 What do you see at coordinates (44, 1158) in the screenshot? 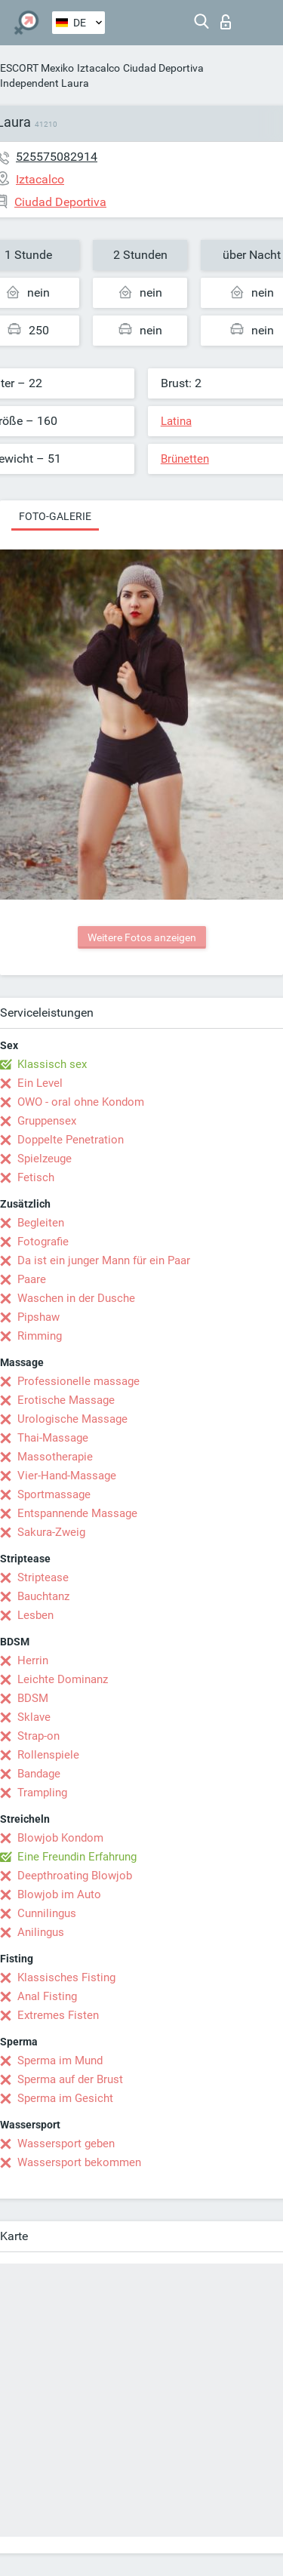
I see `Spielzeuge` at bounding box center [44, 1158].